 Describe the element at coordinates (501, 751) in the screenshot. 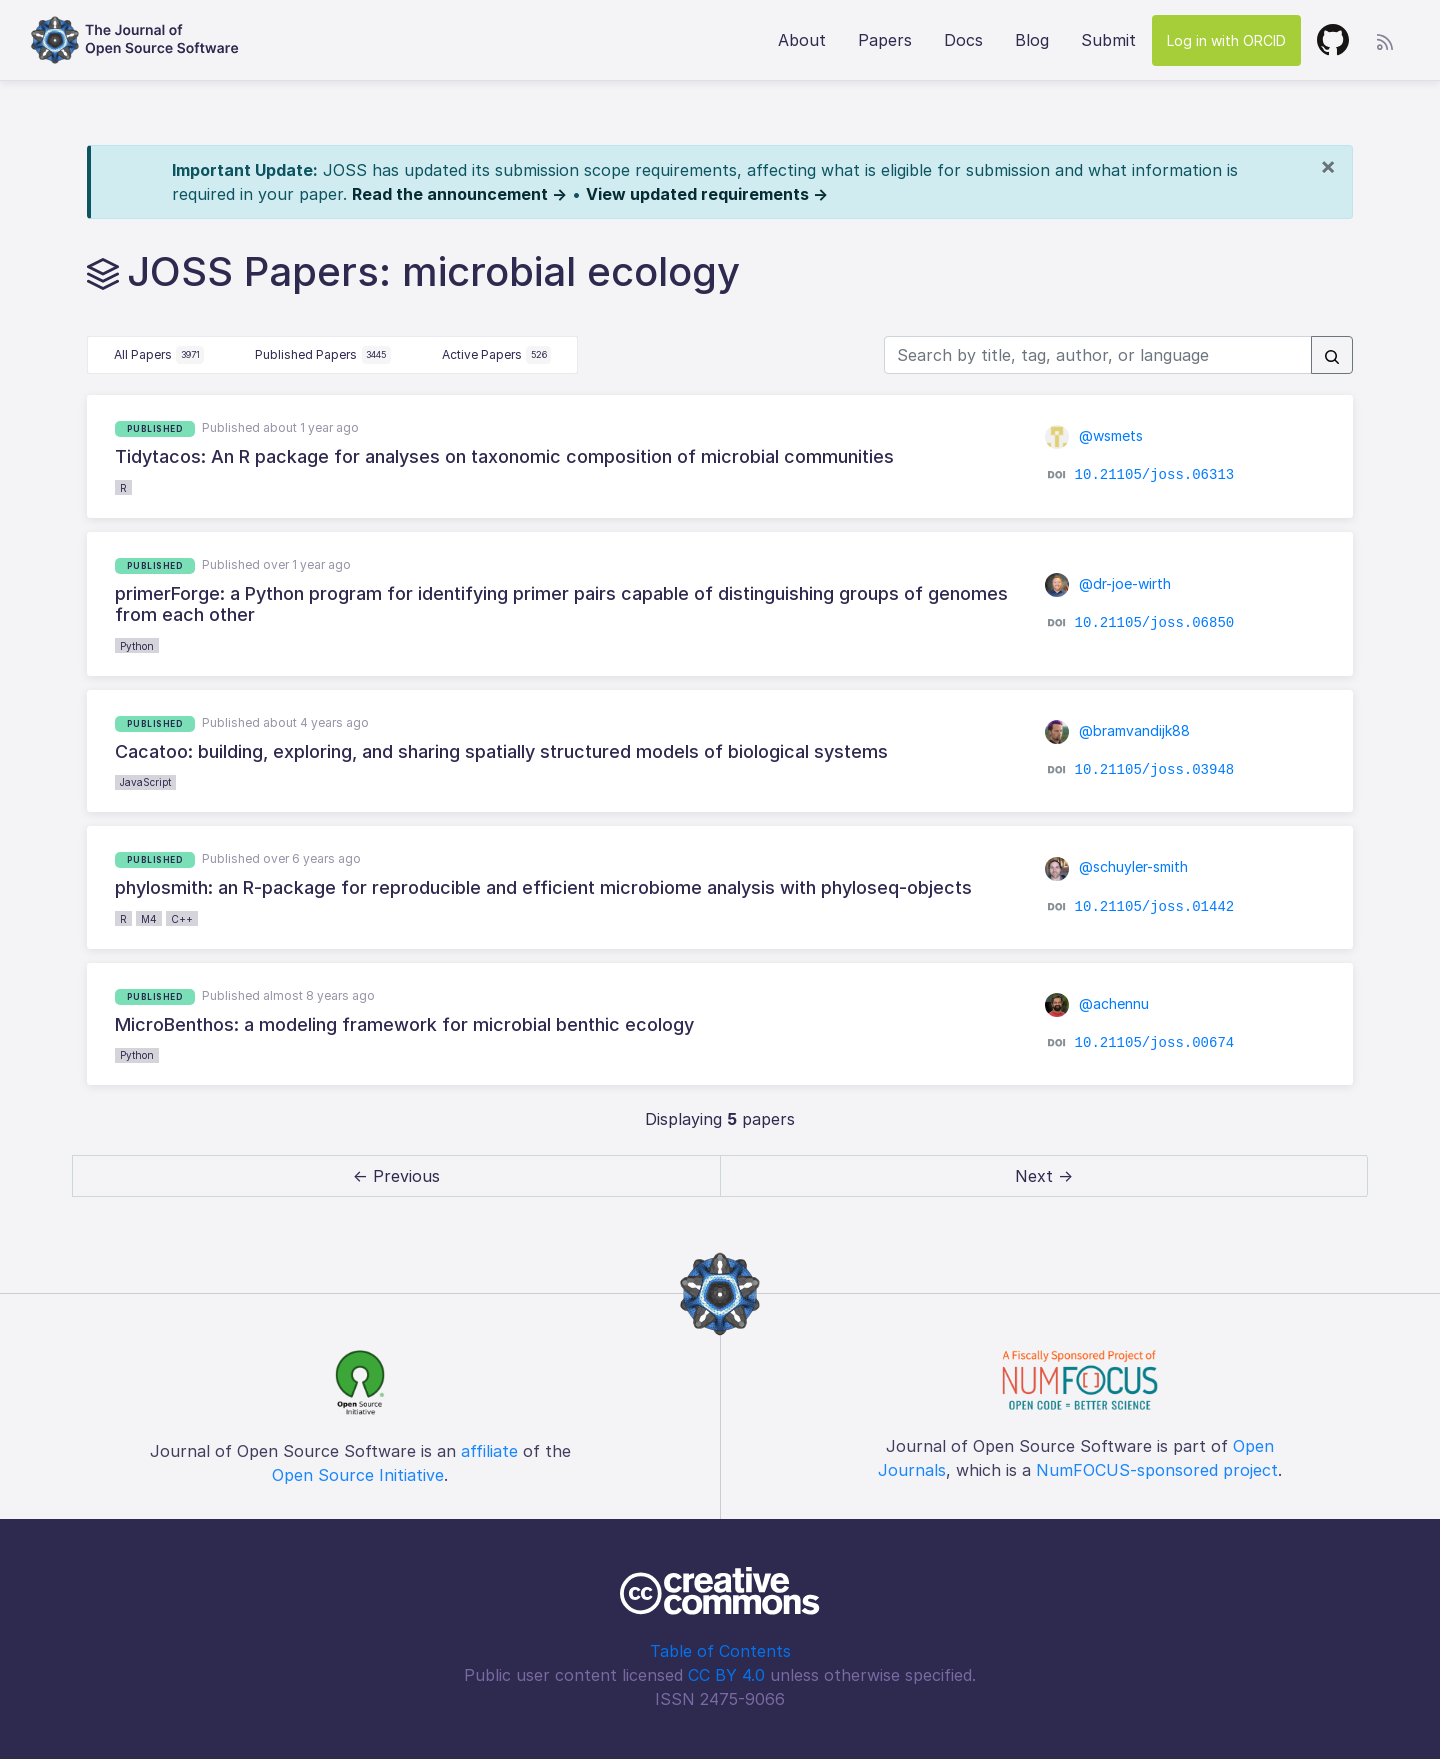

I see `Cacatoo: building, exploring, and sharing spatially structured models of biological systems` at that location.